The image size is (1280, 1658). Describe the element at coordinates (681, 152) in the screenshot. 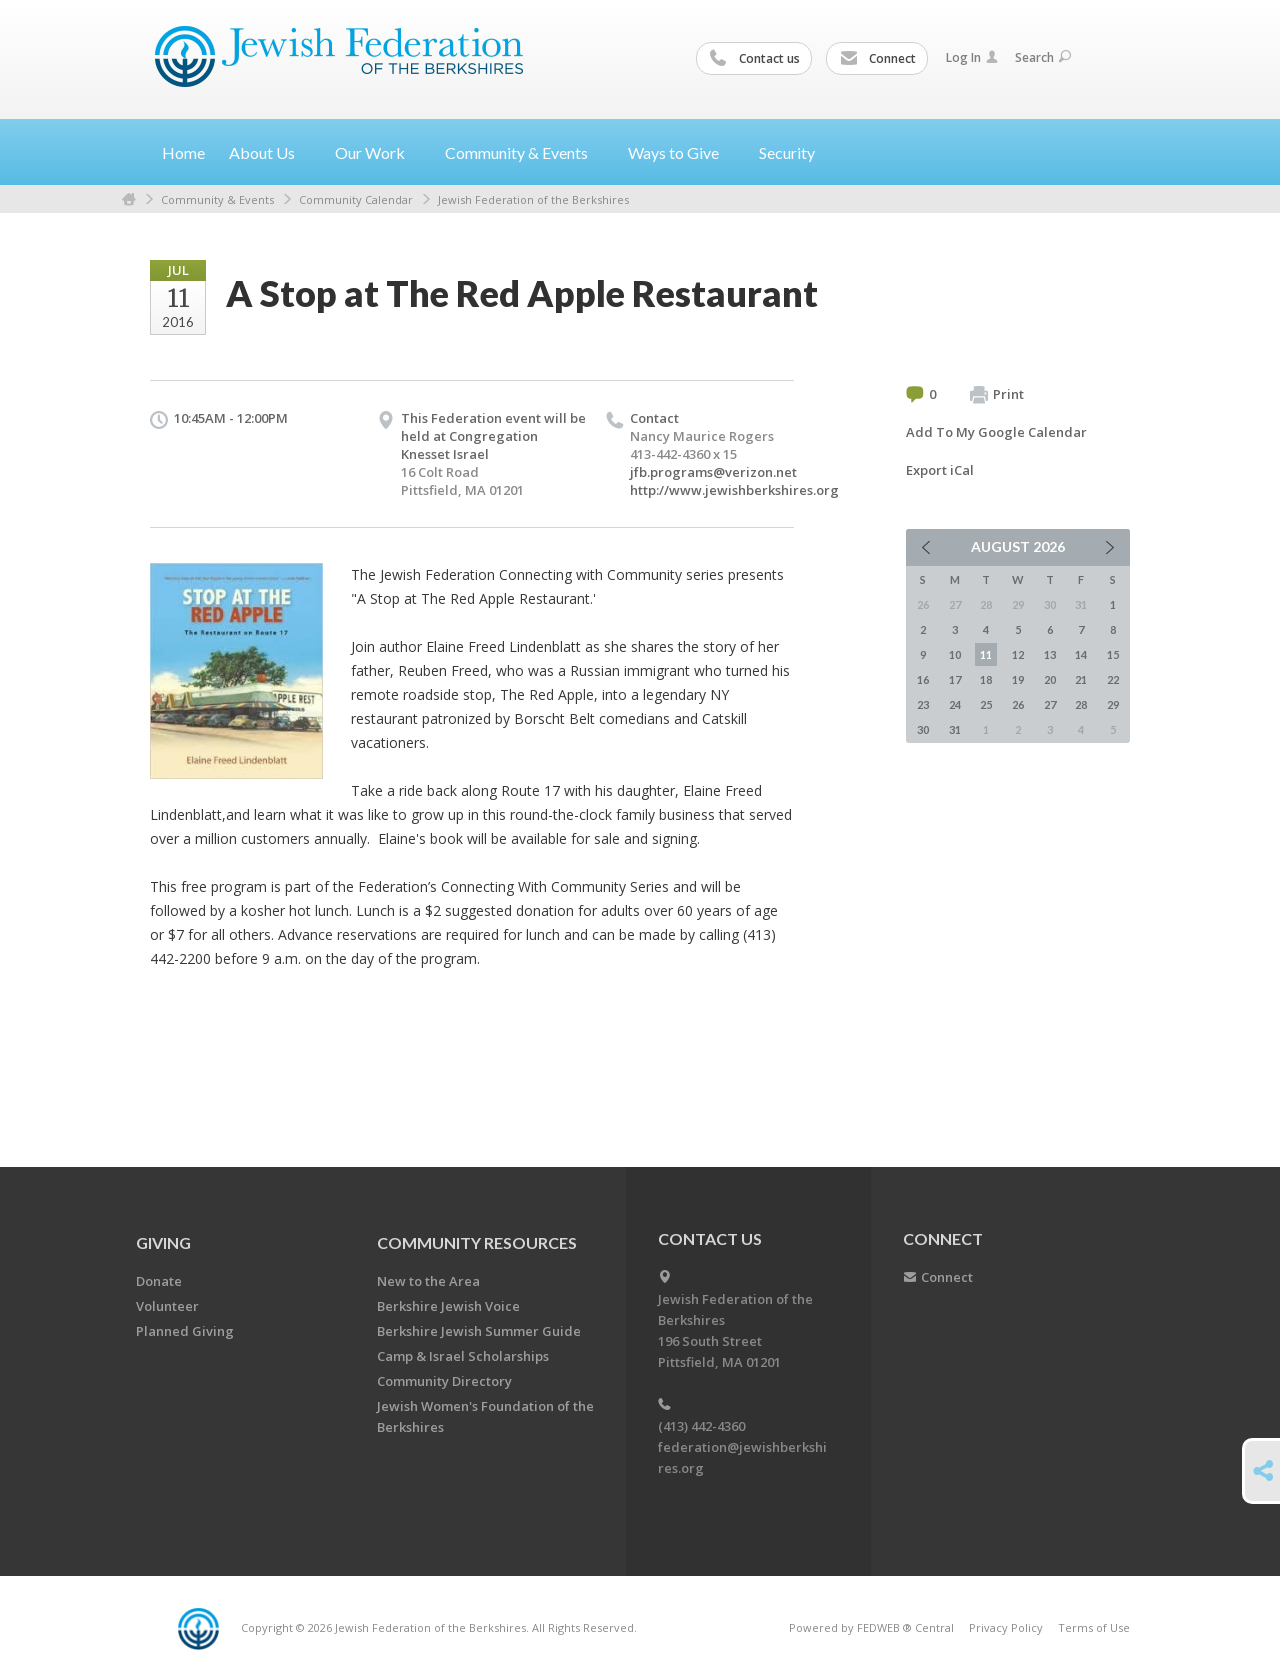

I see `Ways to` at that location.